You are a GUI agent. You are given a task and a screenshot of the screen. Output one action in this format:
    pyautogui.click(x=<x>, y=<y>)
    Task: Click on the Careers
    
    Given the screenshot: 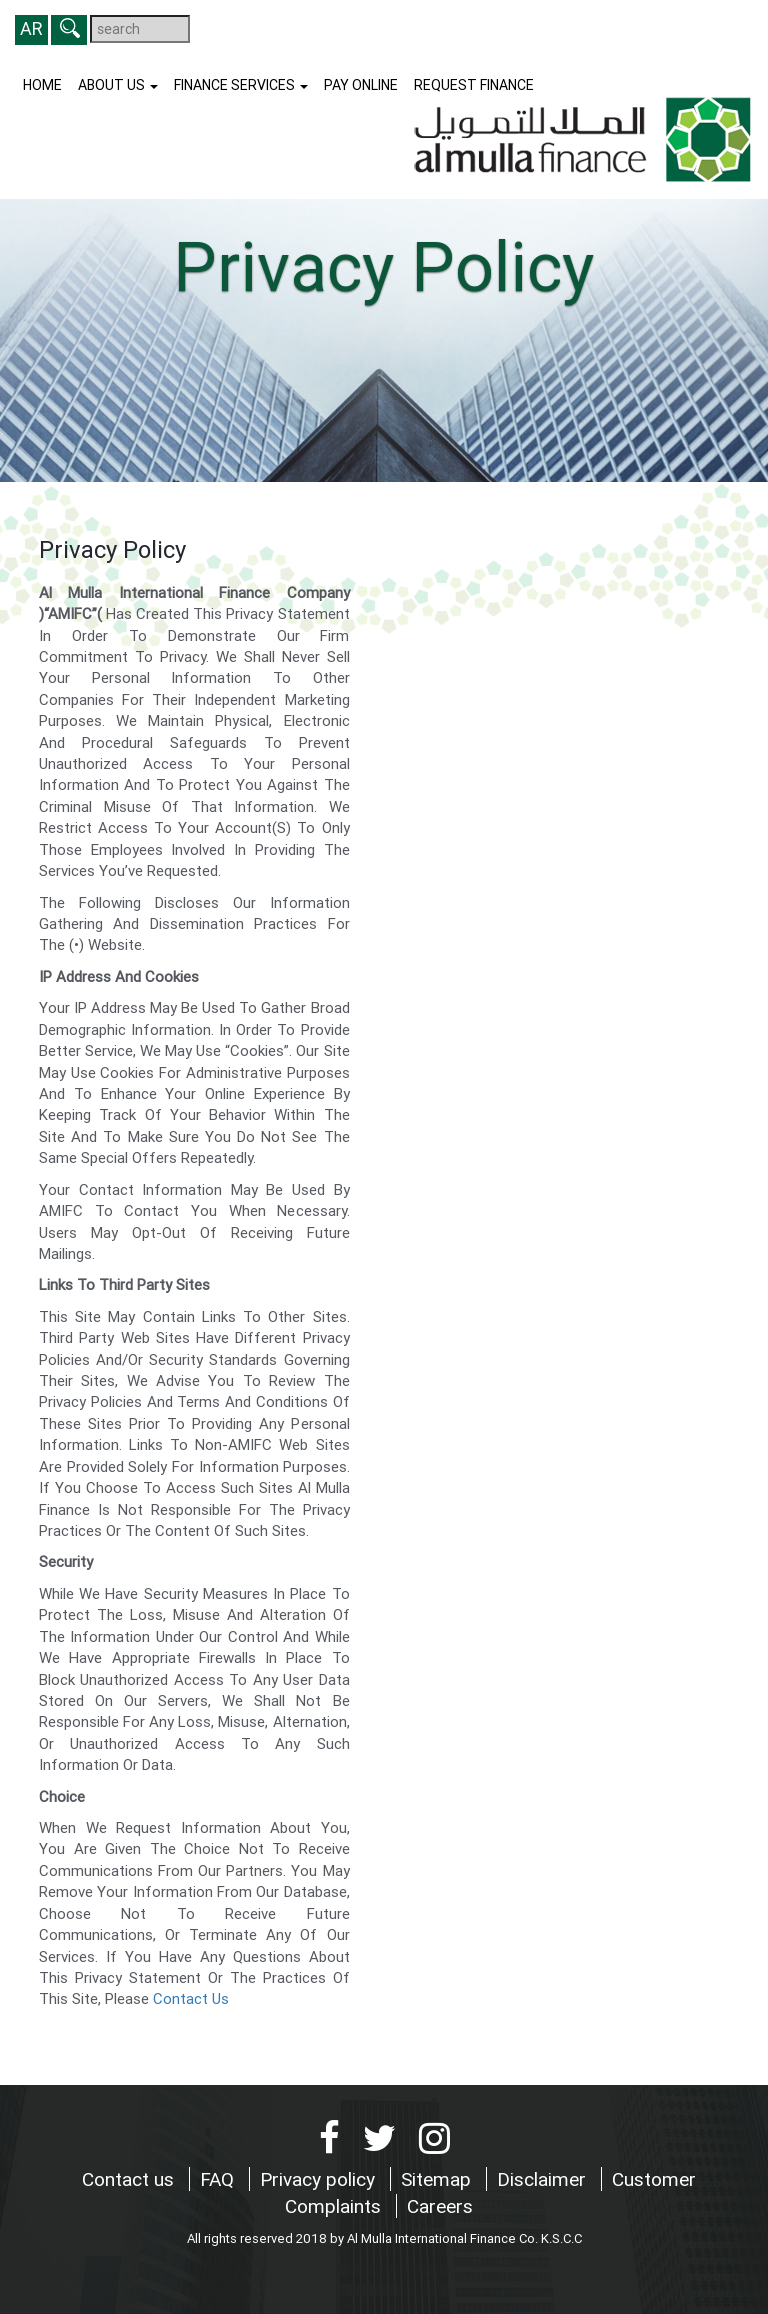 What is the action you would take?
    pyautogui.click(x=440, y=2206)
    